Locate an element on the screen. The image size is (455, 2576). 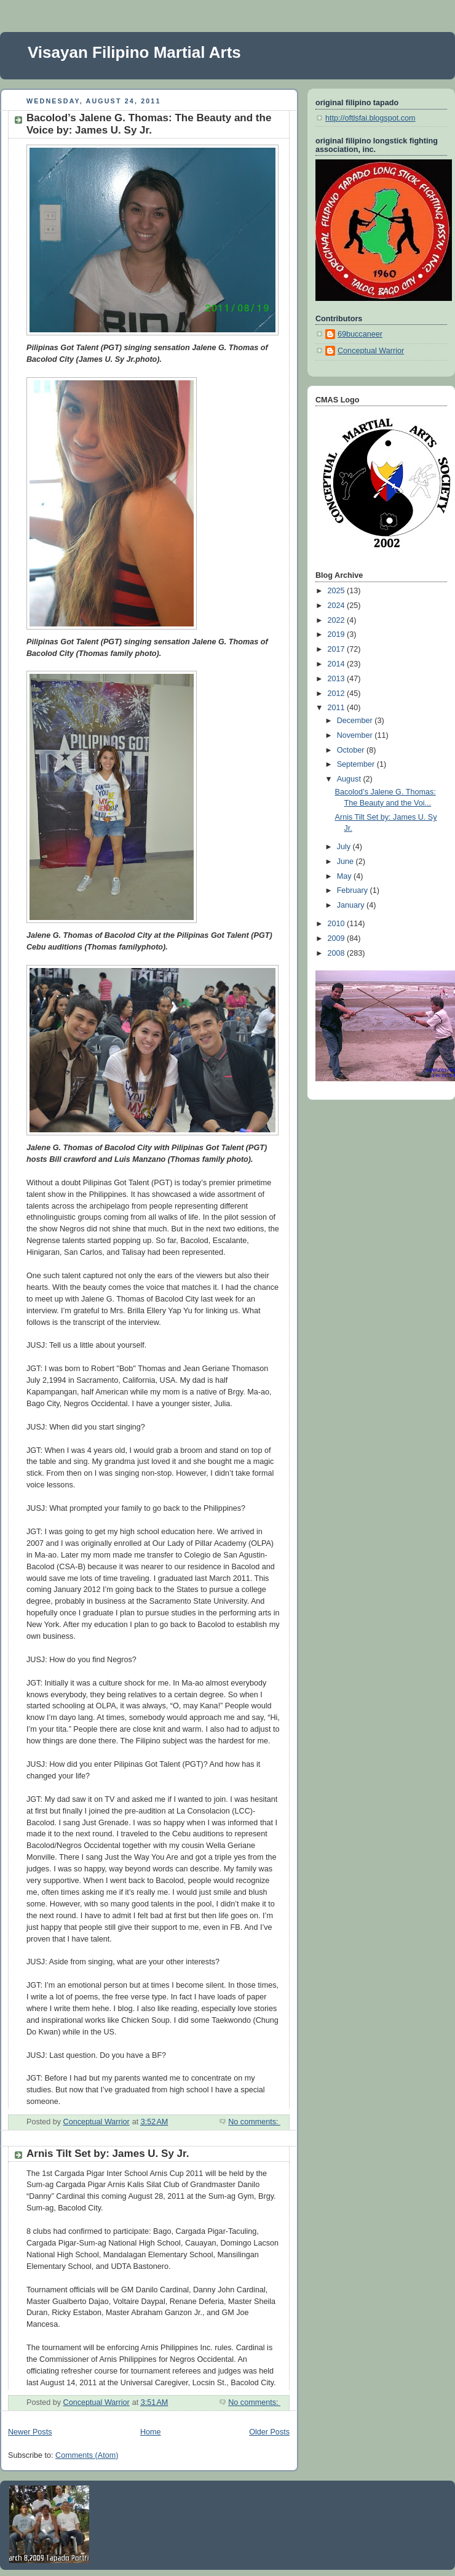
2017 is located at coordinates (337, 649).